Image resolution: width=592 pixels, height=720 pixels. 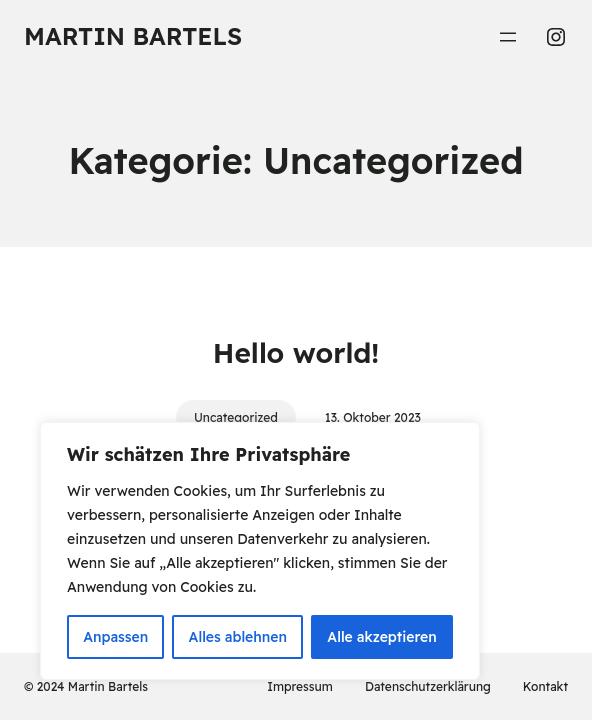 What do you see at coordinates (236, 417) in the screenshot?
I see `Uncategorized` at bounding box center [236, 417].